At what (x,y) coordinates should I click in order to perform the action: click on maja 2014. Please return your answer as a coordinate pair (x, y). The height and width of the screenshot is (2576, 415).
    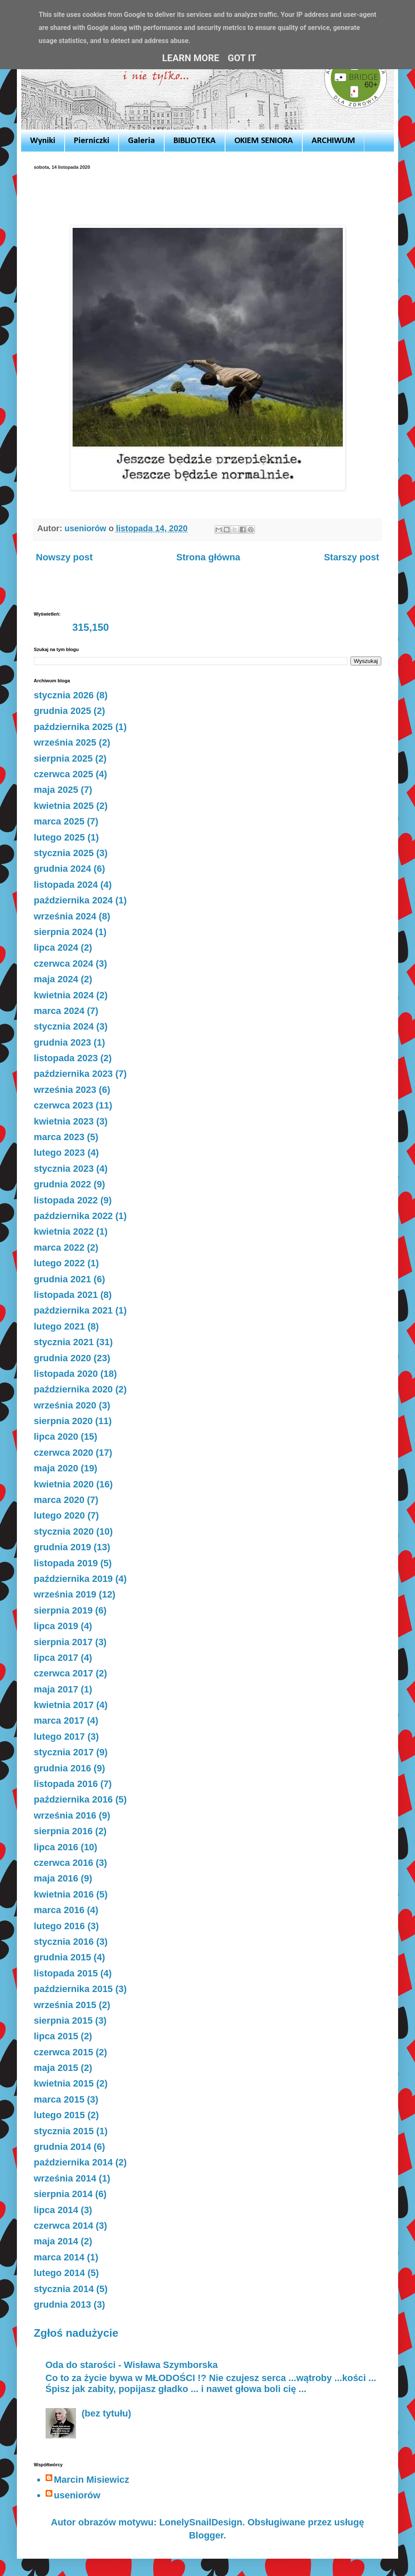
    Looking at the image, I should click on (56, 2241).